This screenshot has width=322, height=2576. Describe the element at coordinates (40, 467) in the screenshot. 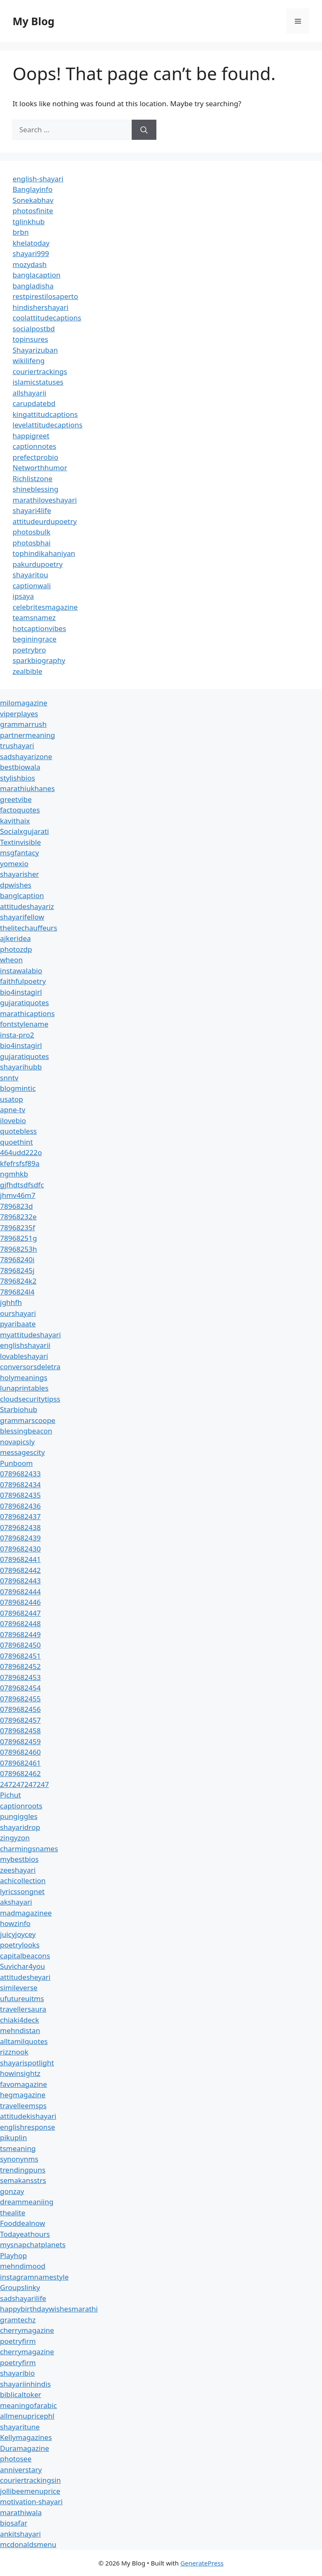

I see `Networthhumor` at that location.